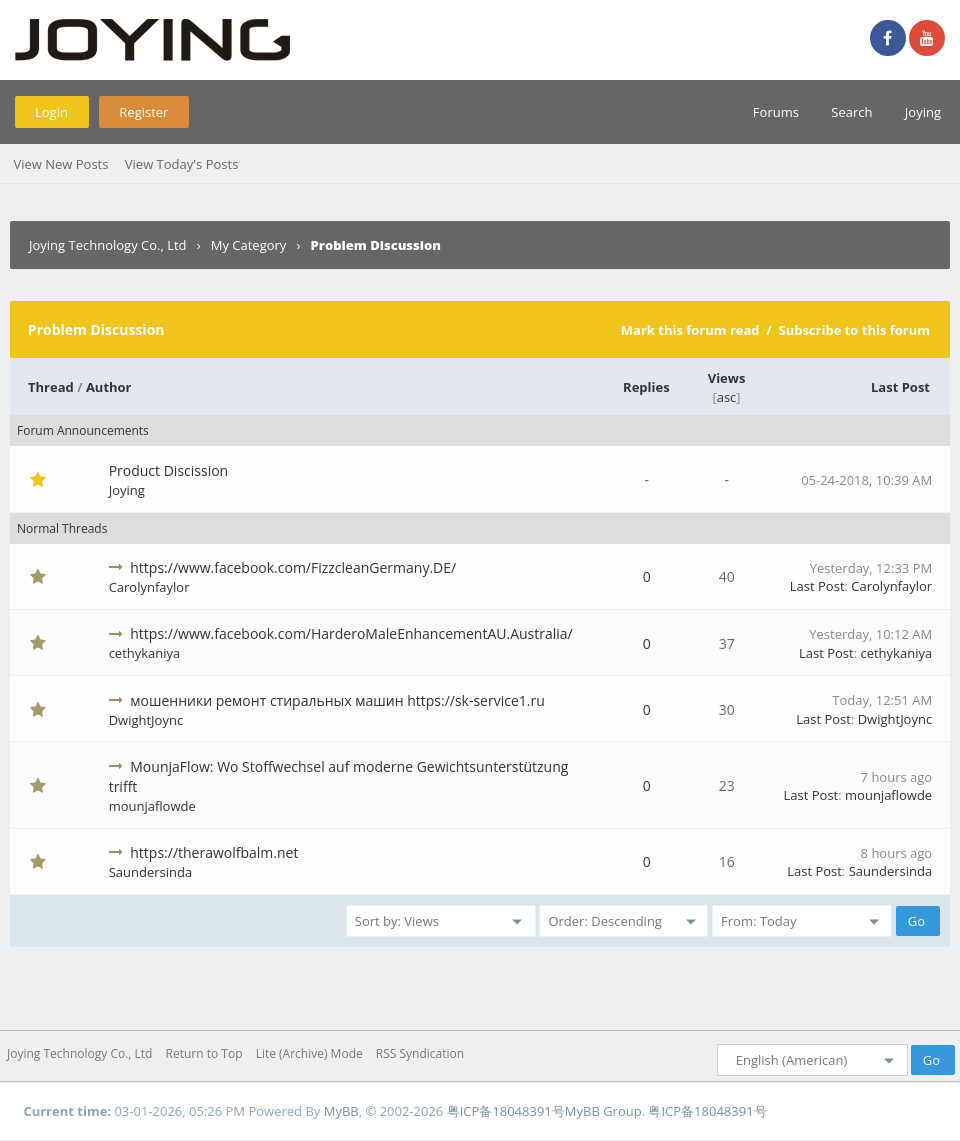 The width and height of the screenshot is (960, 1141). Describe the element at coordinates (900, 387) in the screenshot. I see `Last Post` at that location.